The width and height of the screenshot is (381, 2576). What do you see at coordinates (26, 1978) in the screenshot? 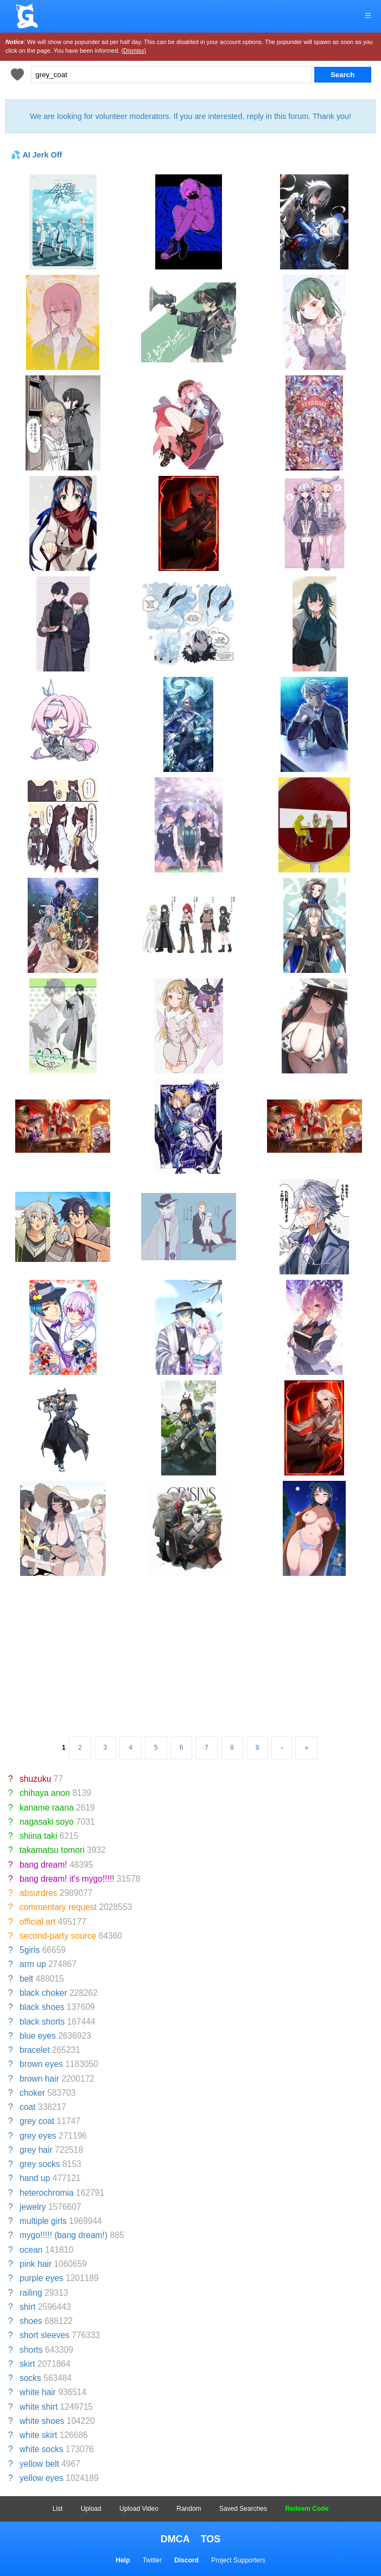
I see `belt` at bounding box center [26, 1978].